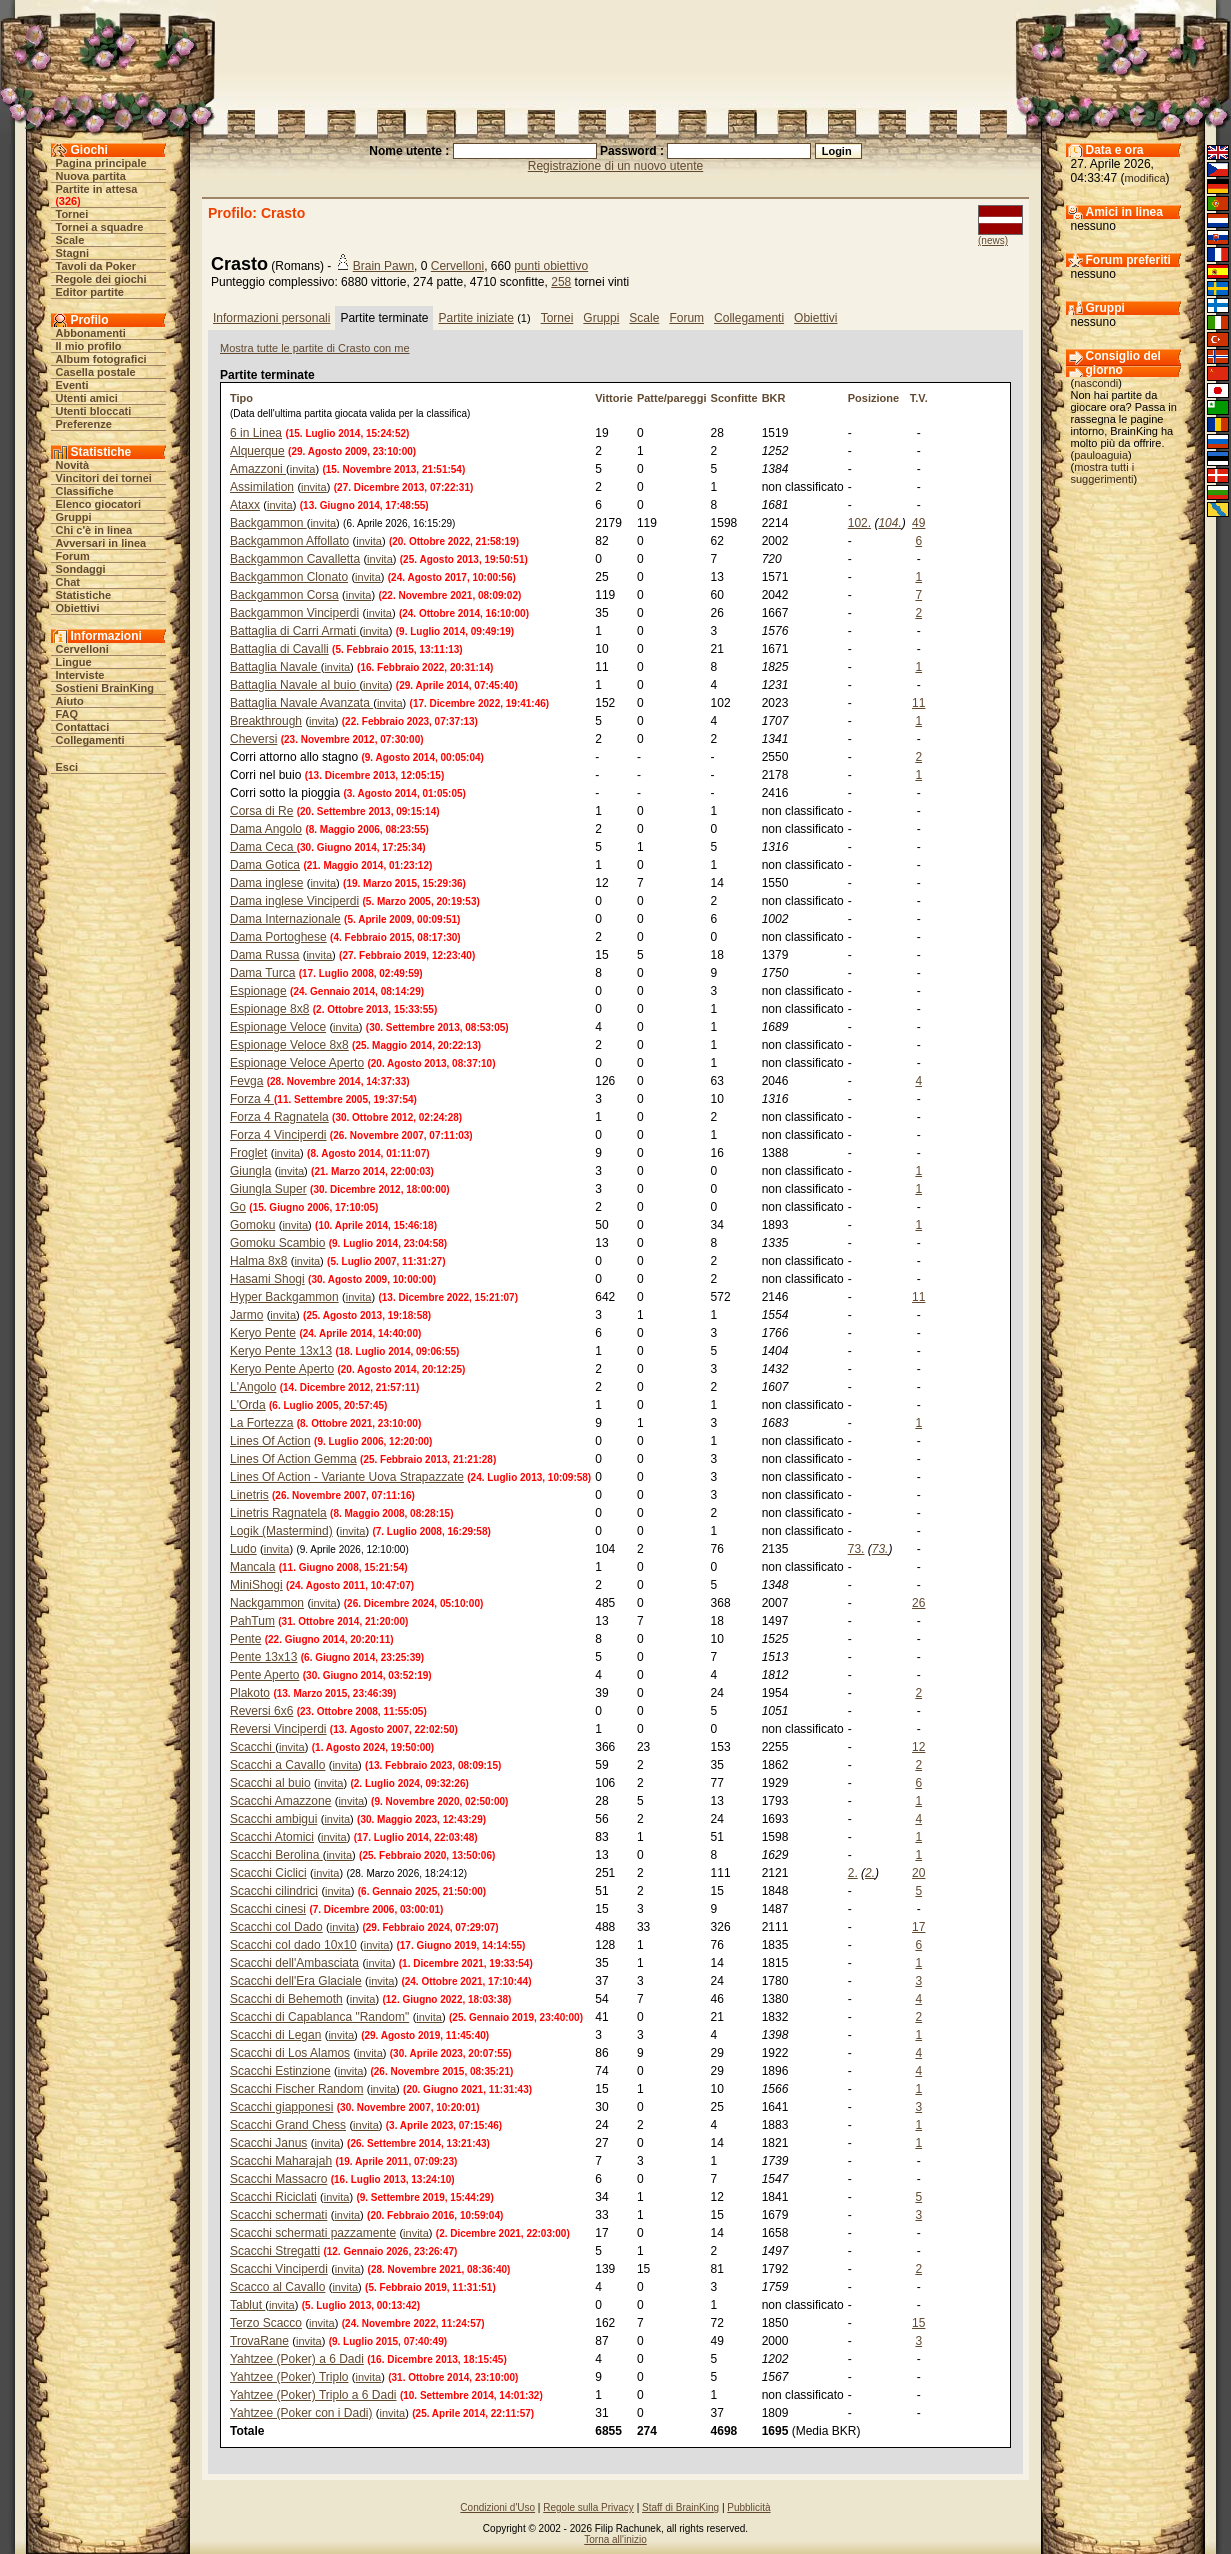 The width and height of the screenshot is (1231, 2554). Describe the element at coordinates (278, 937) in the screenshot. I see `Dama Portoghese` at that location.